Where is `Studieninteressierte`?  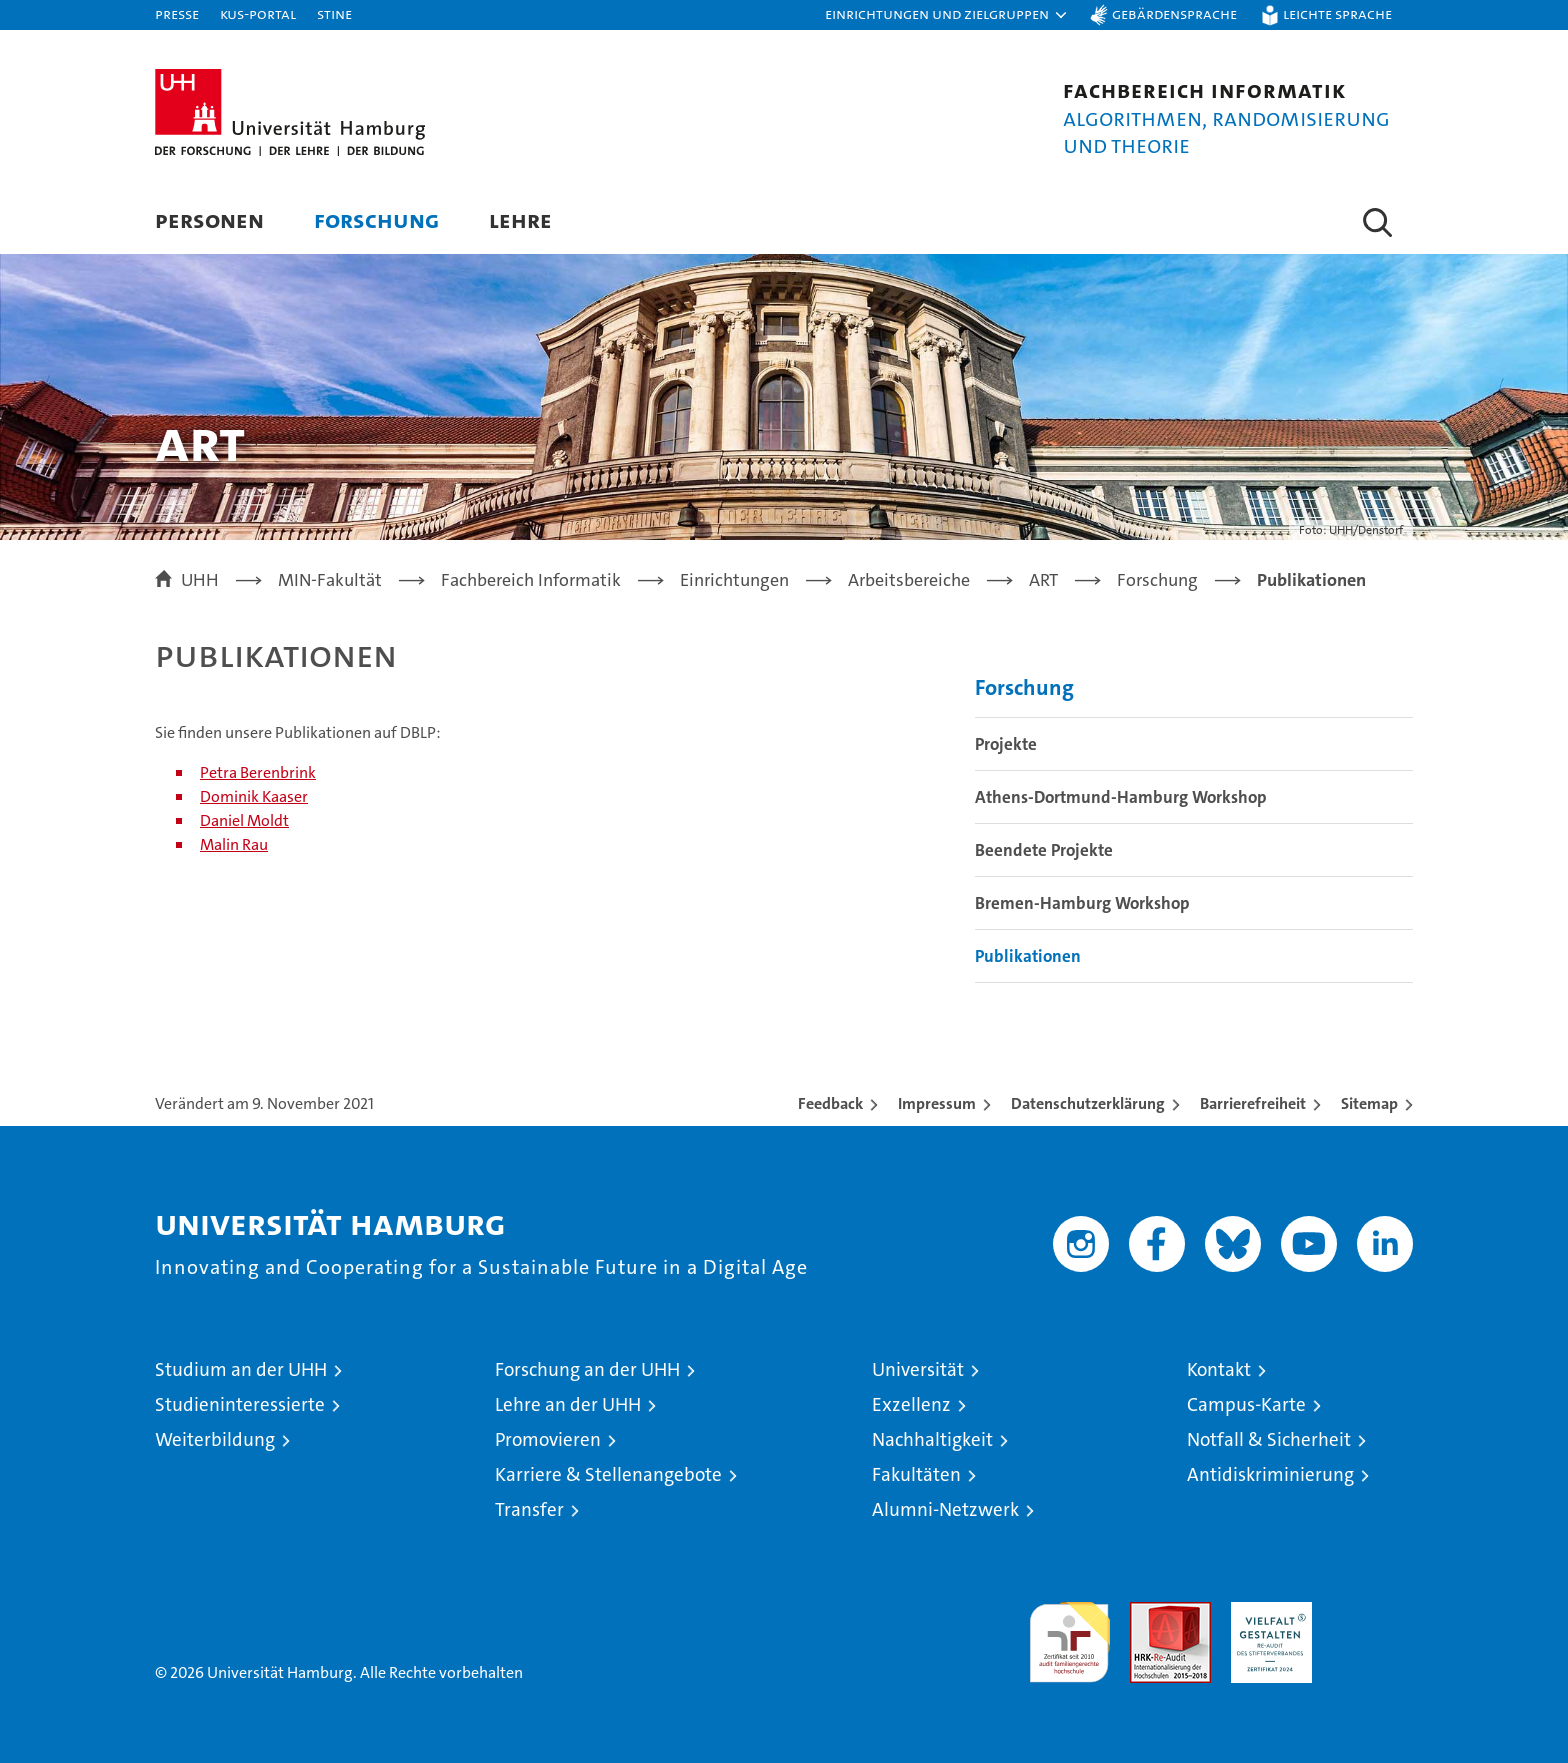 Studieninteressierte is located at coordinates (240, 1404).